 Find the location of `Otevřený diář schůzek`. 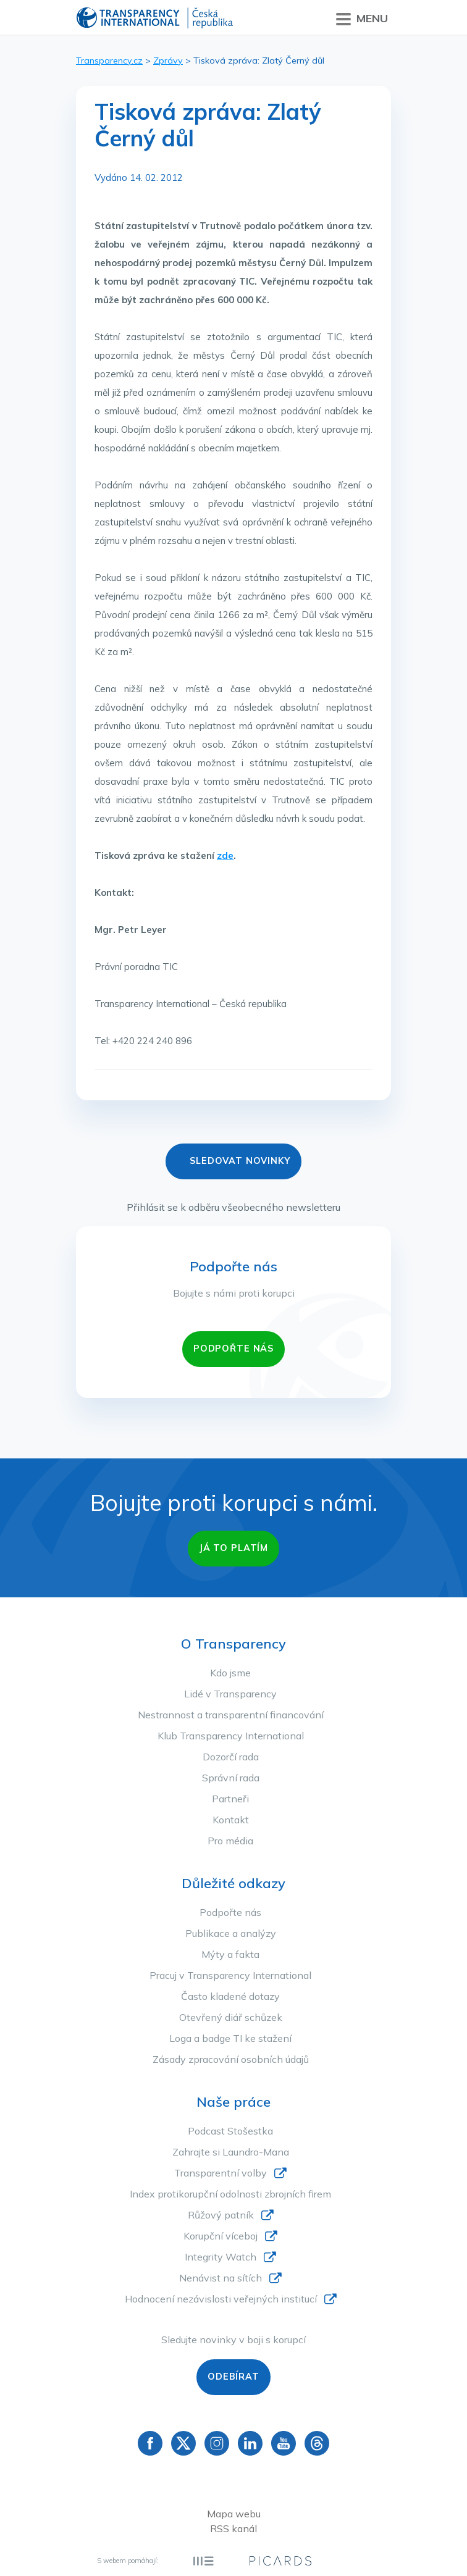

Otevřený diář schůzek is located at coordinates (230, 2017).